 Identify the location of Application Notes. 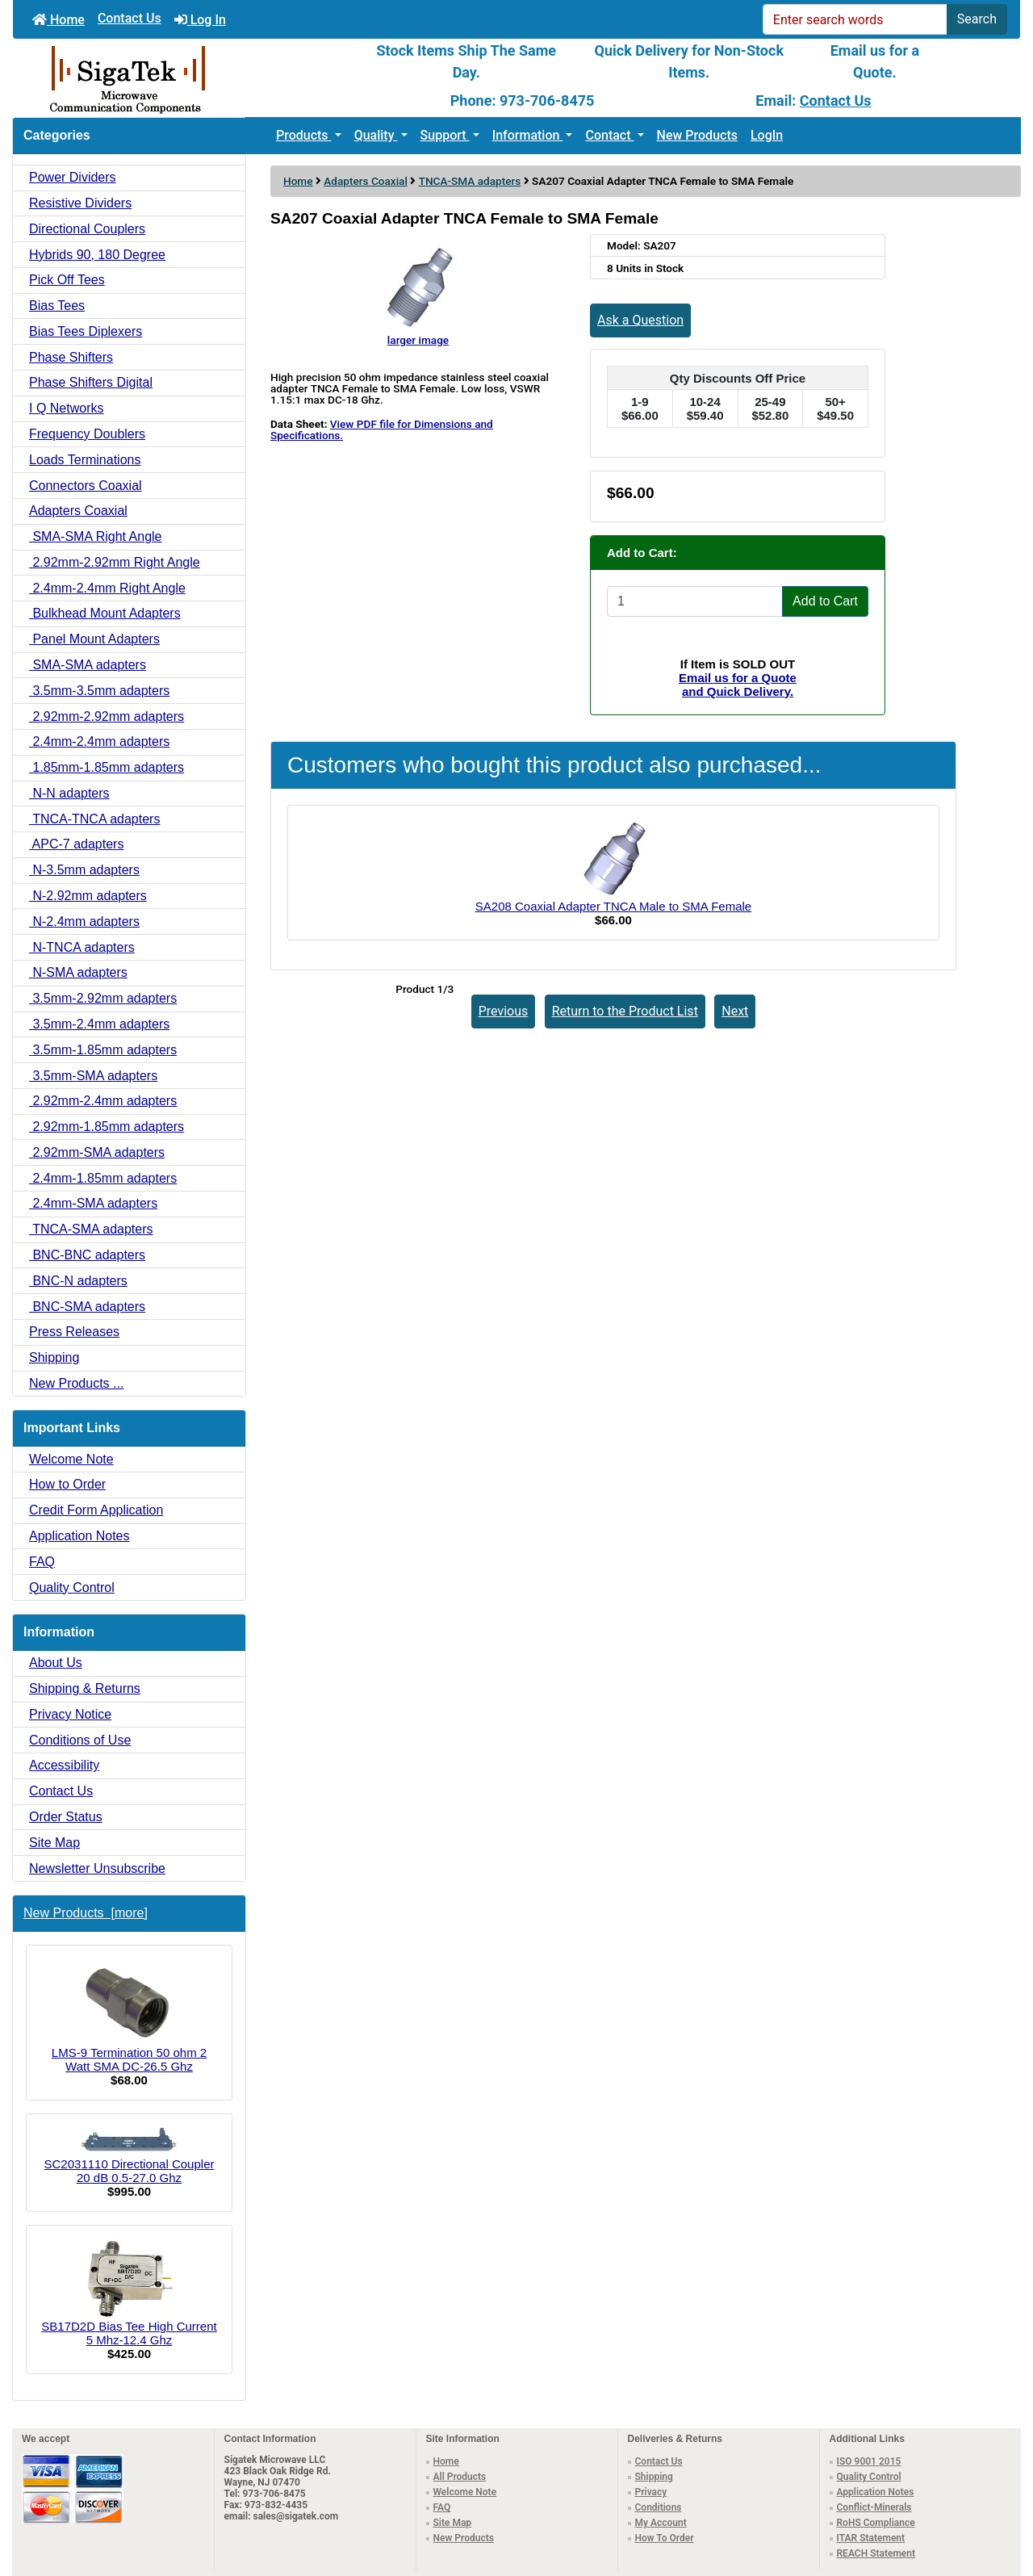
(79, 1536).